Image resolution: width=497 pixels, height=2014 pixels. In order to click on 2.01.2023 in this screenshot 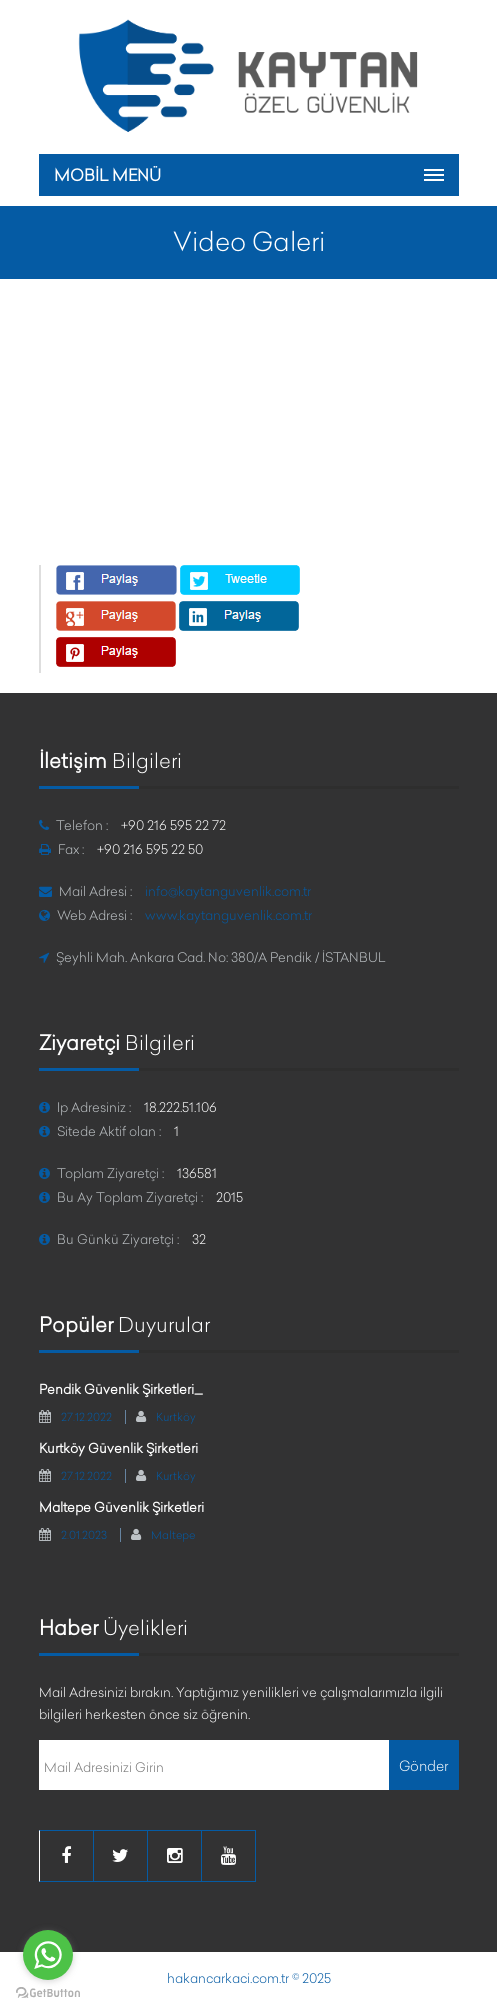, I will do `click(84, 1535)`.